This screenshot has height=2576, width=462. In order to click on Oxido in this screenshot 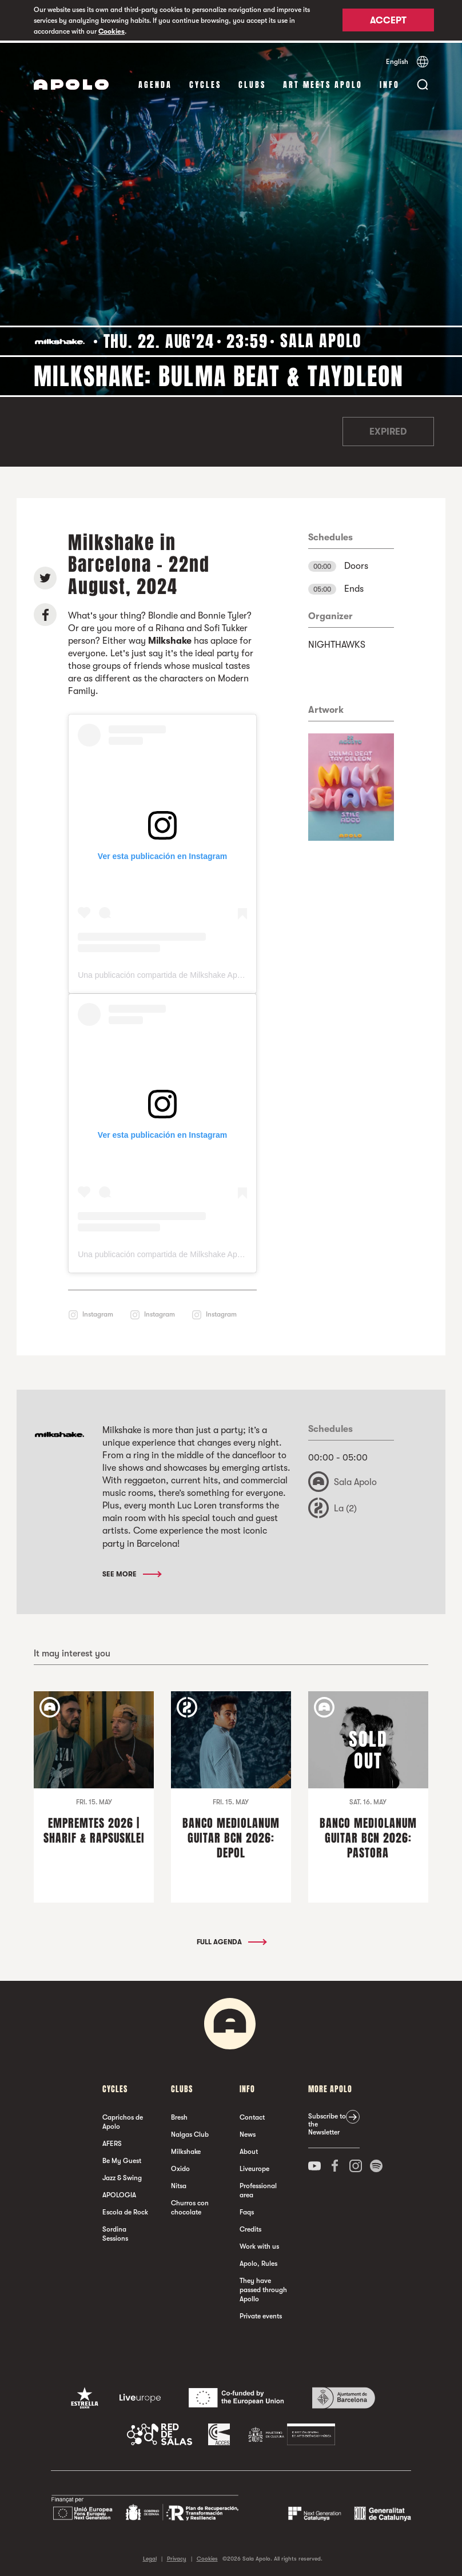, I will do `click(180, 2166)`.